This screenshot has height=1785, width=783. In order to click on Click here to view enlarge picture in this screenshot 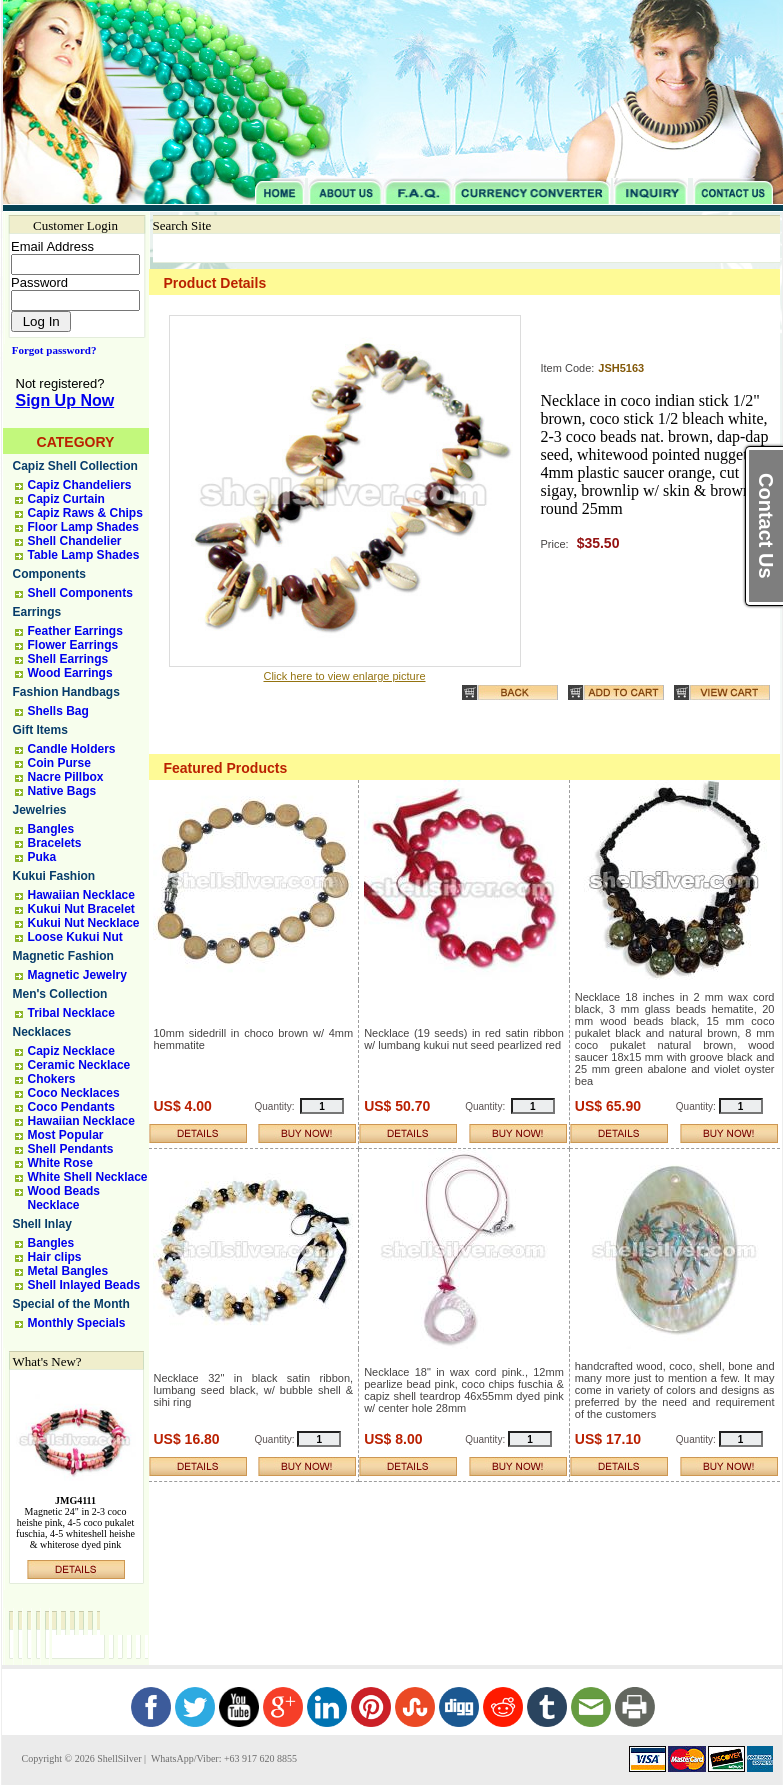, I will do `click(344, 676)`.